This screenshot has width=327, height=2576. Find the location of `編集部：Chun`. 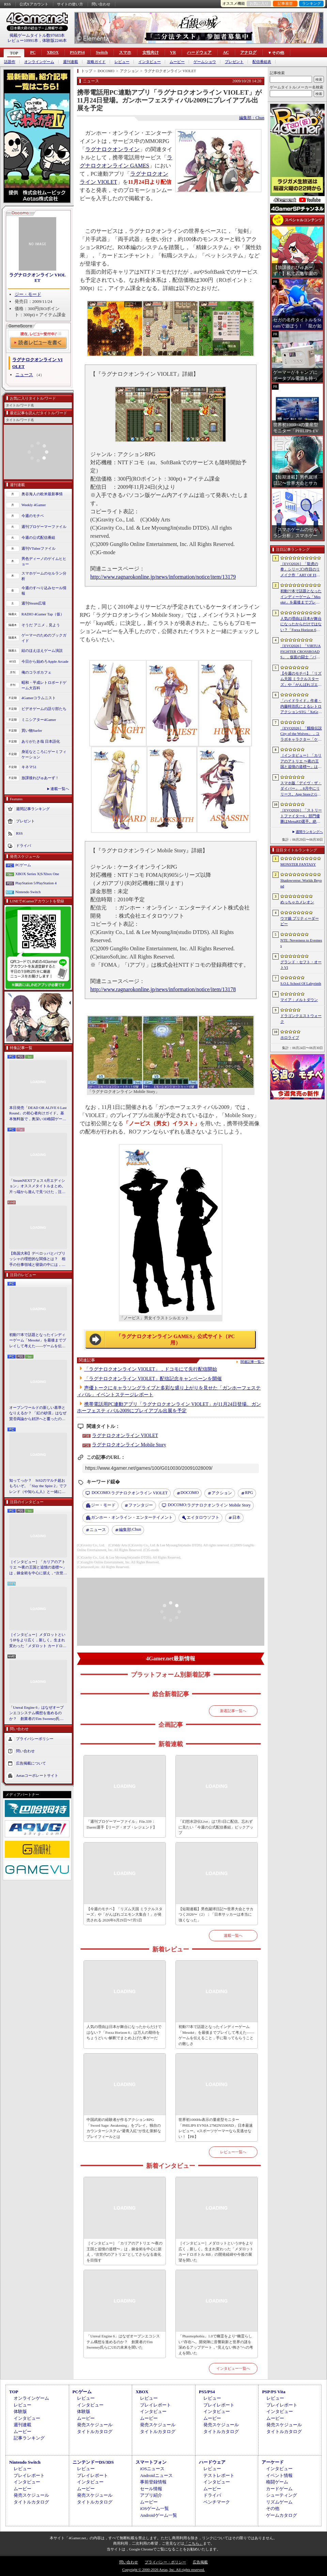

編集部：Chun is located at coordinates (251, 117).